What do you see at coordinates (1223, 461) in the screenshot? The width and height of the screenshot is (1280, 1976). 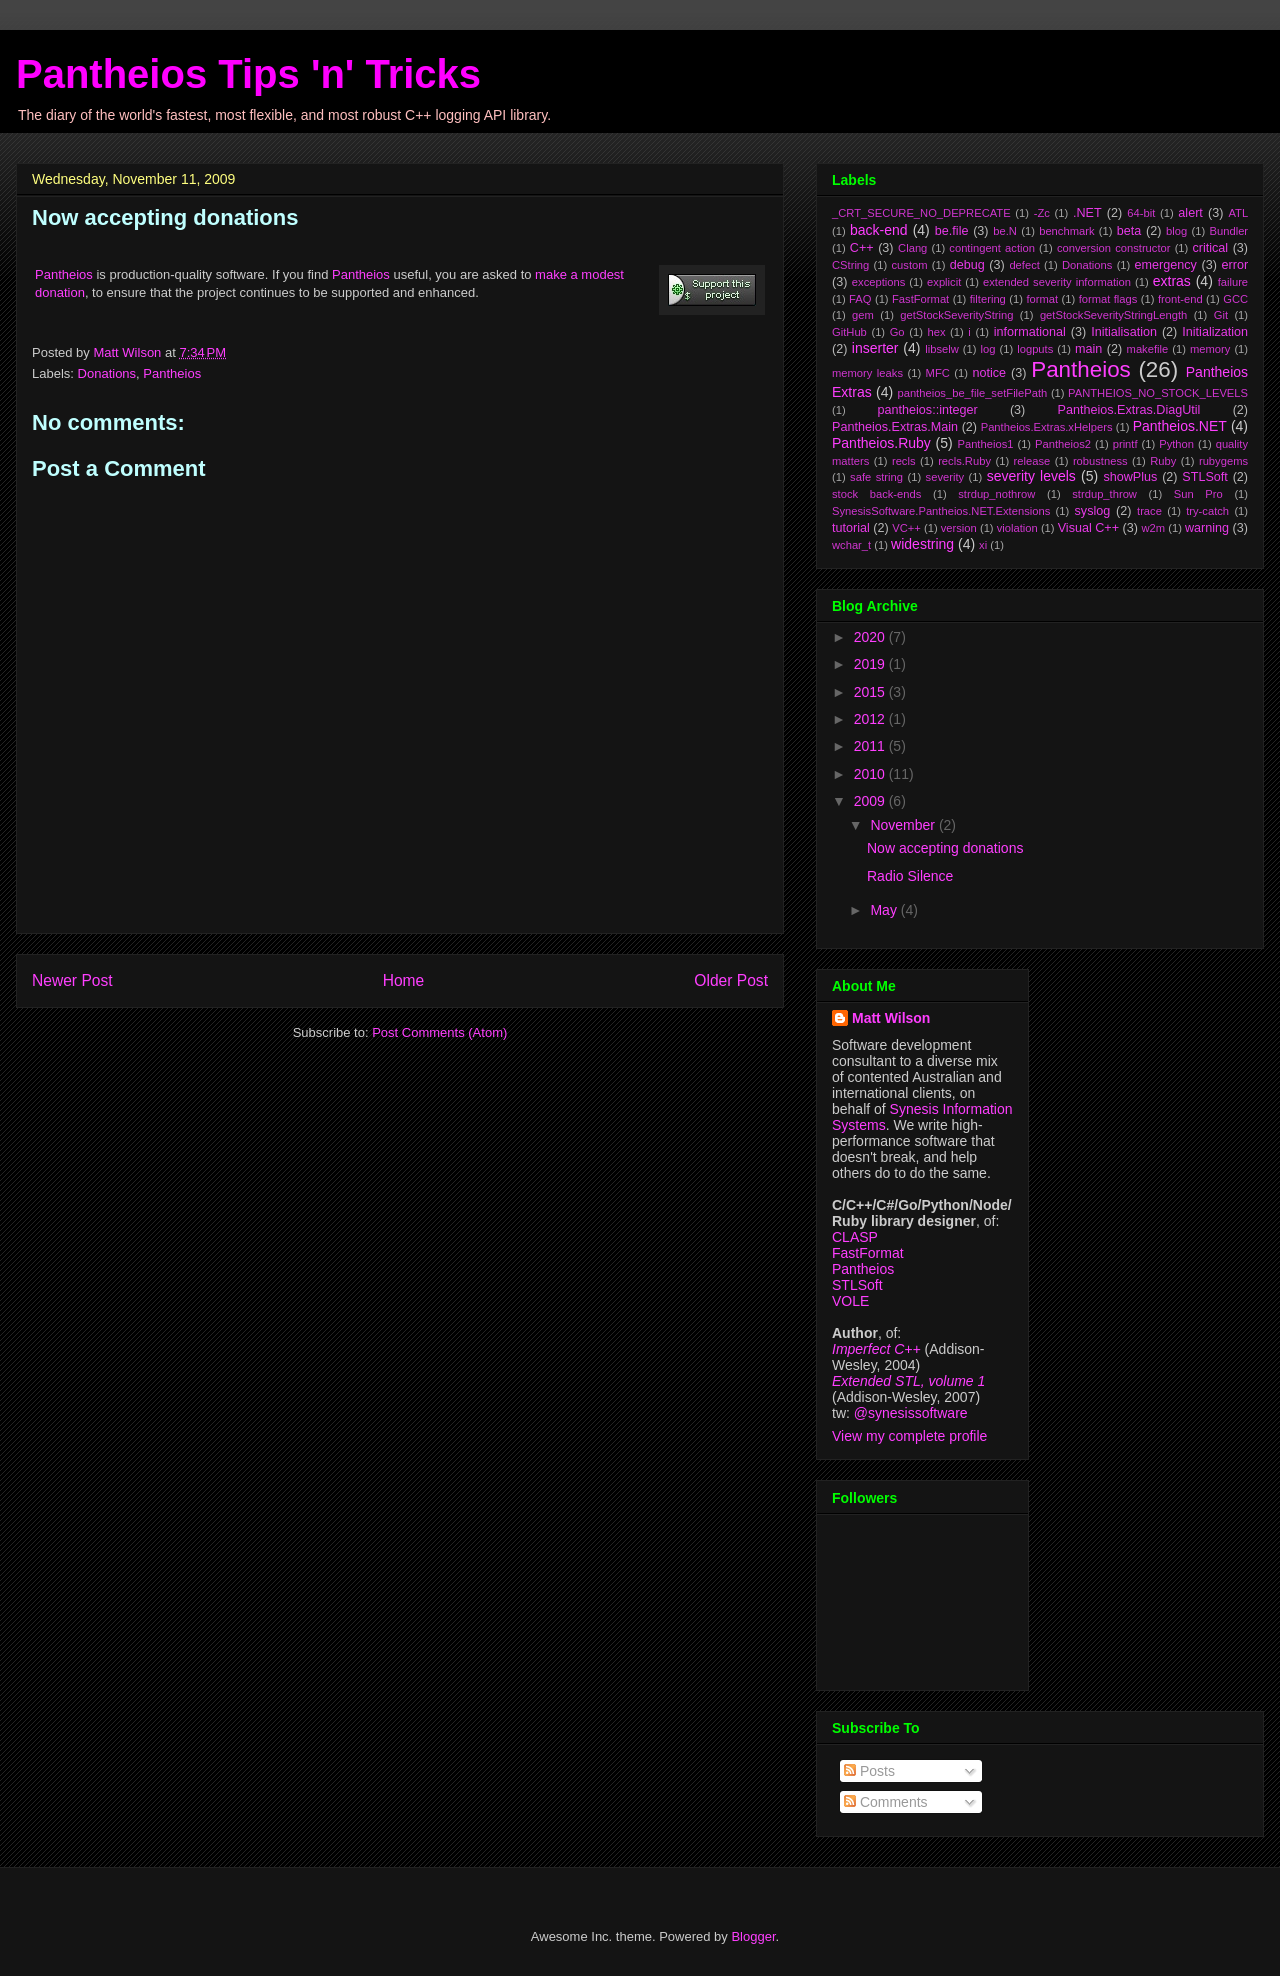 I see `rubygems` at bounding box center [1223, 461].